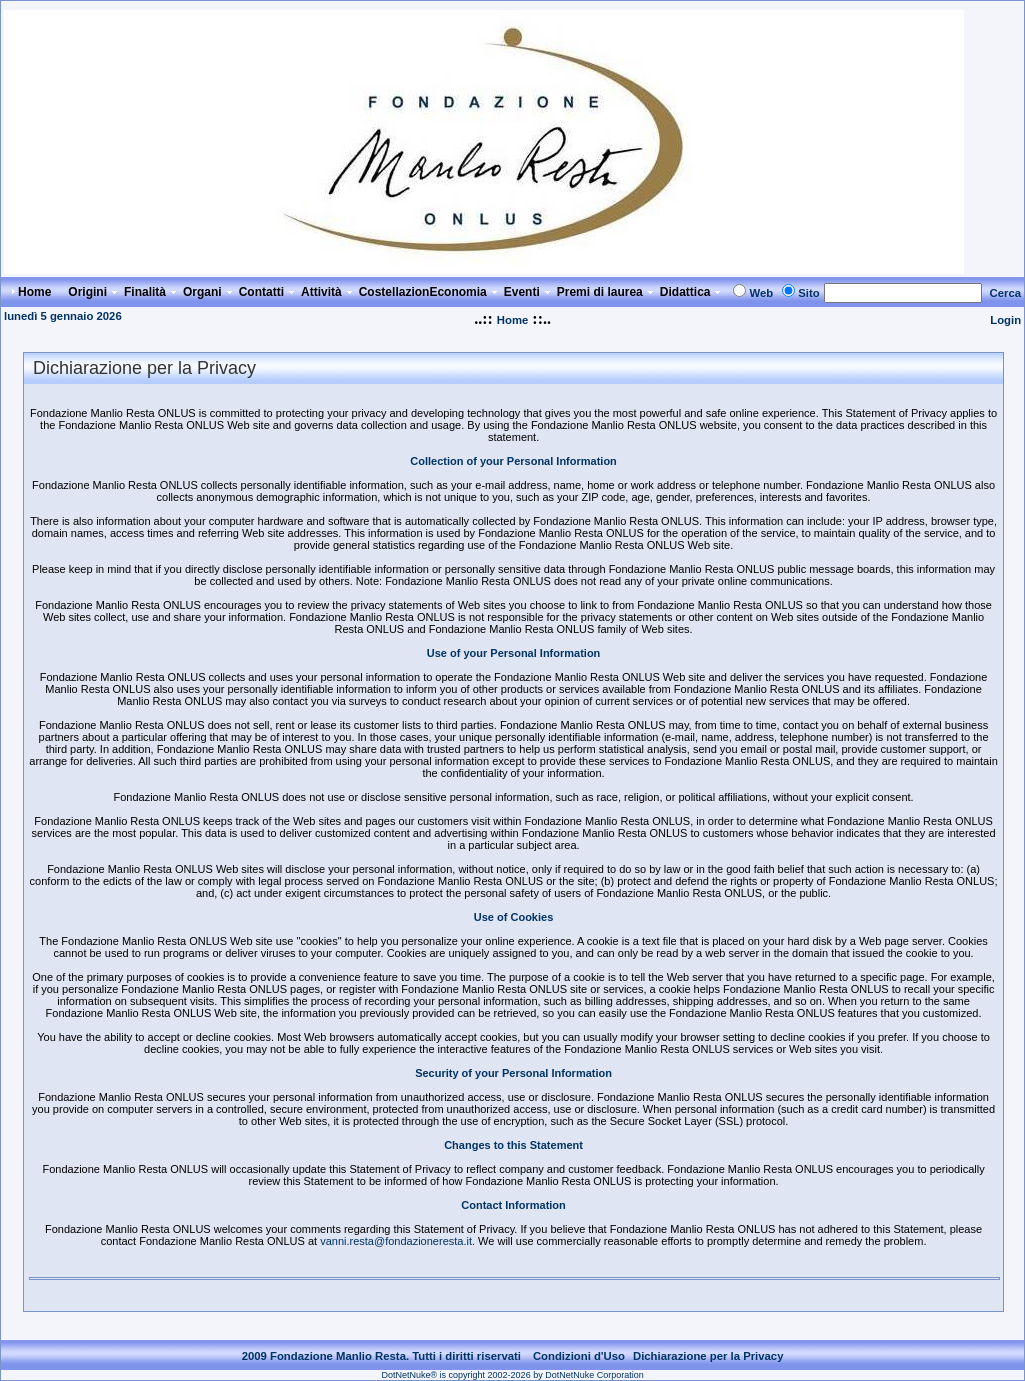  I want to click on Login, so click(1005, 320).